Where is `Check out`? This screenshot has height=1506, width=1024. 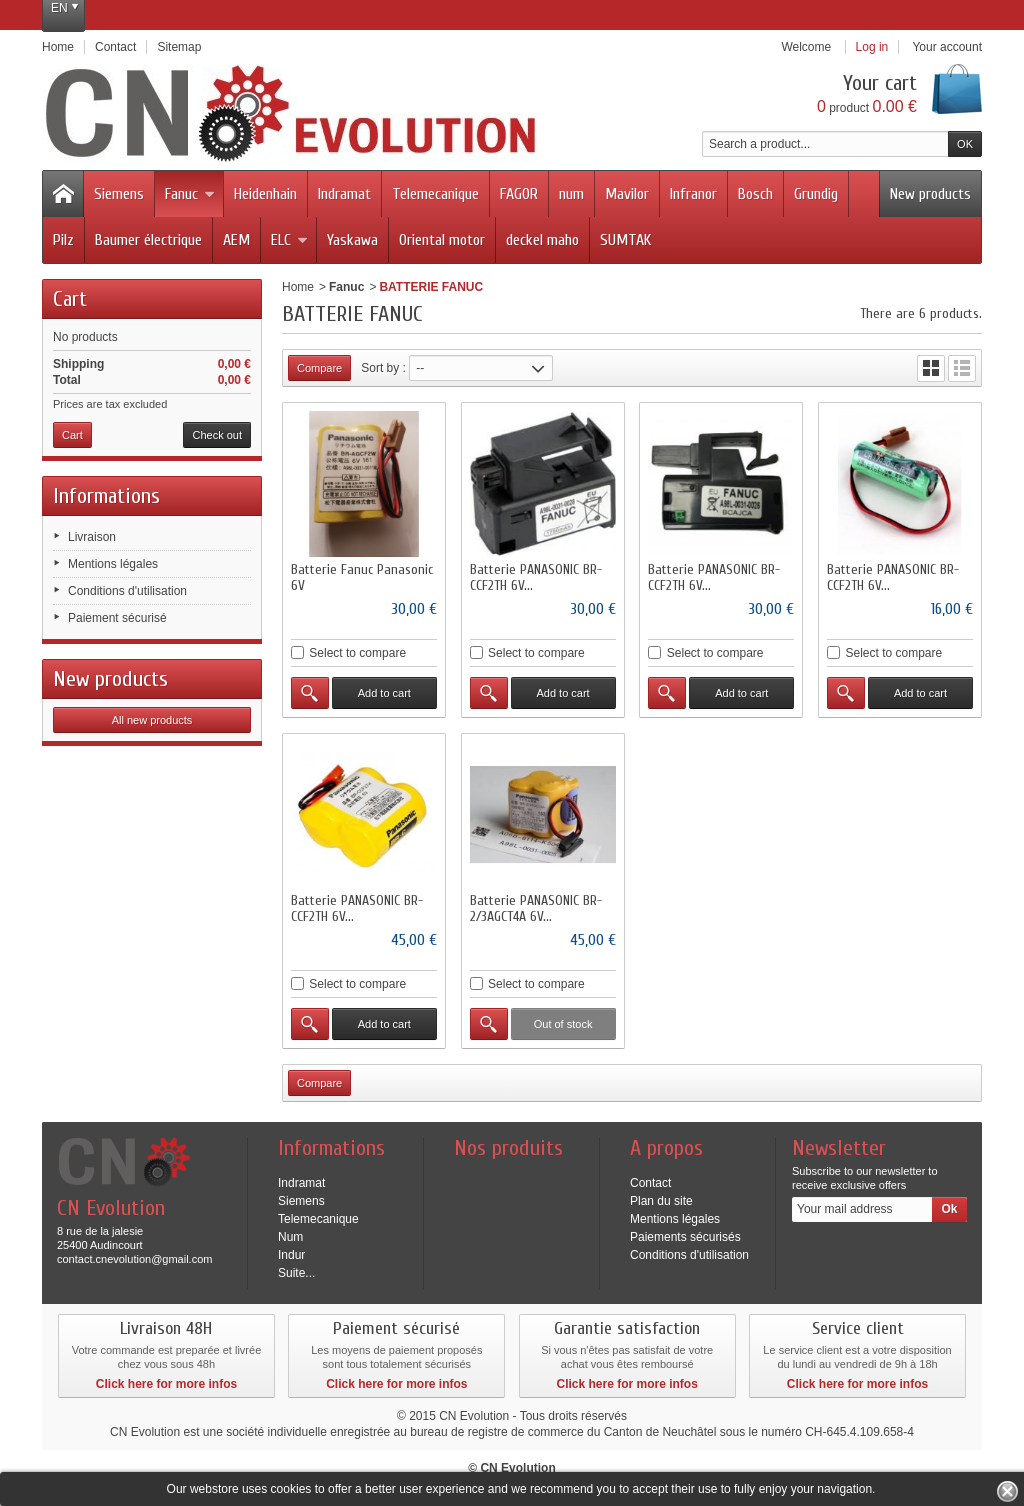 Check out is located at coordinates (217, 435).